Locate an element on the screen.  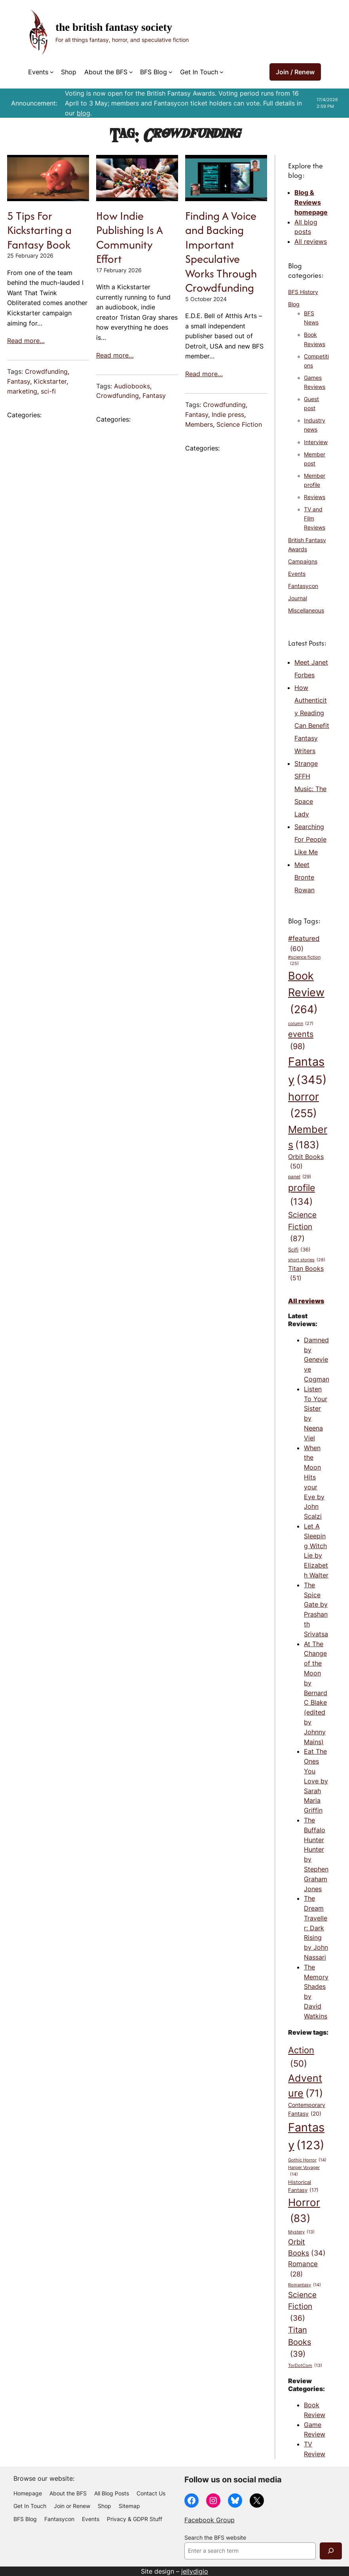
short stories [short stories (28 items)] is located at coordinates (306, 1260).